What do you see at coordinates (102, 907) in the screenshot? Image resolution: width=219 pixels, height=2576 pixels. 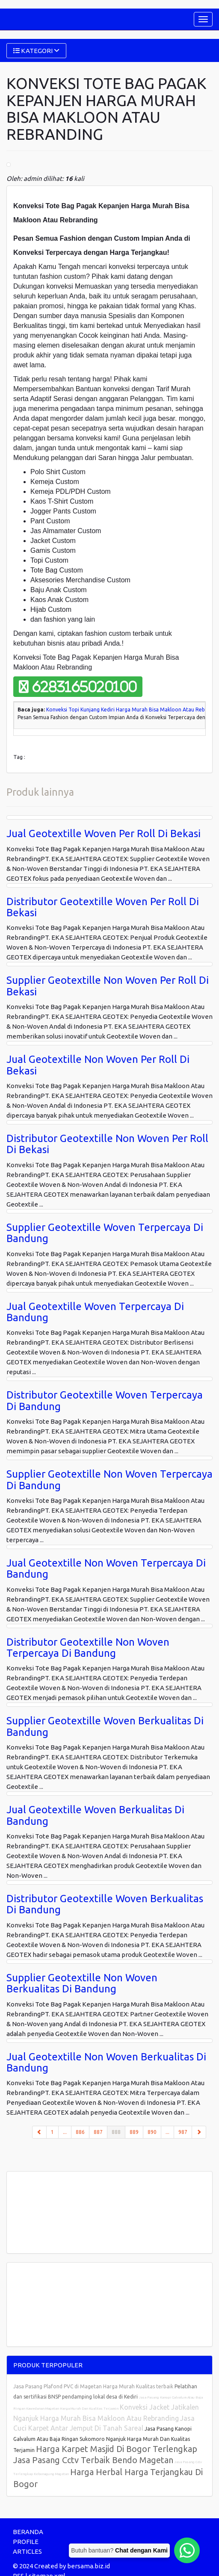 I see `Distributor Geotextille Woven Per Roll Di Bekasi` at bounding box center [102, 907].